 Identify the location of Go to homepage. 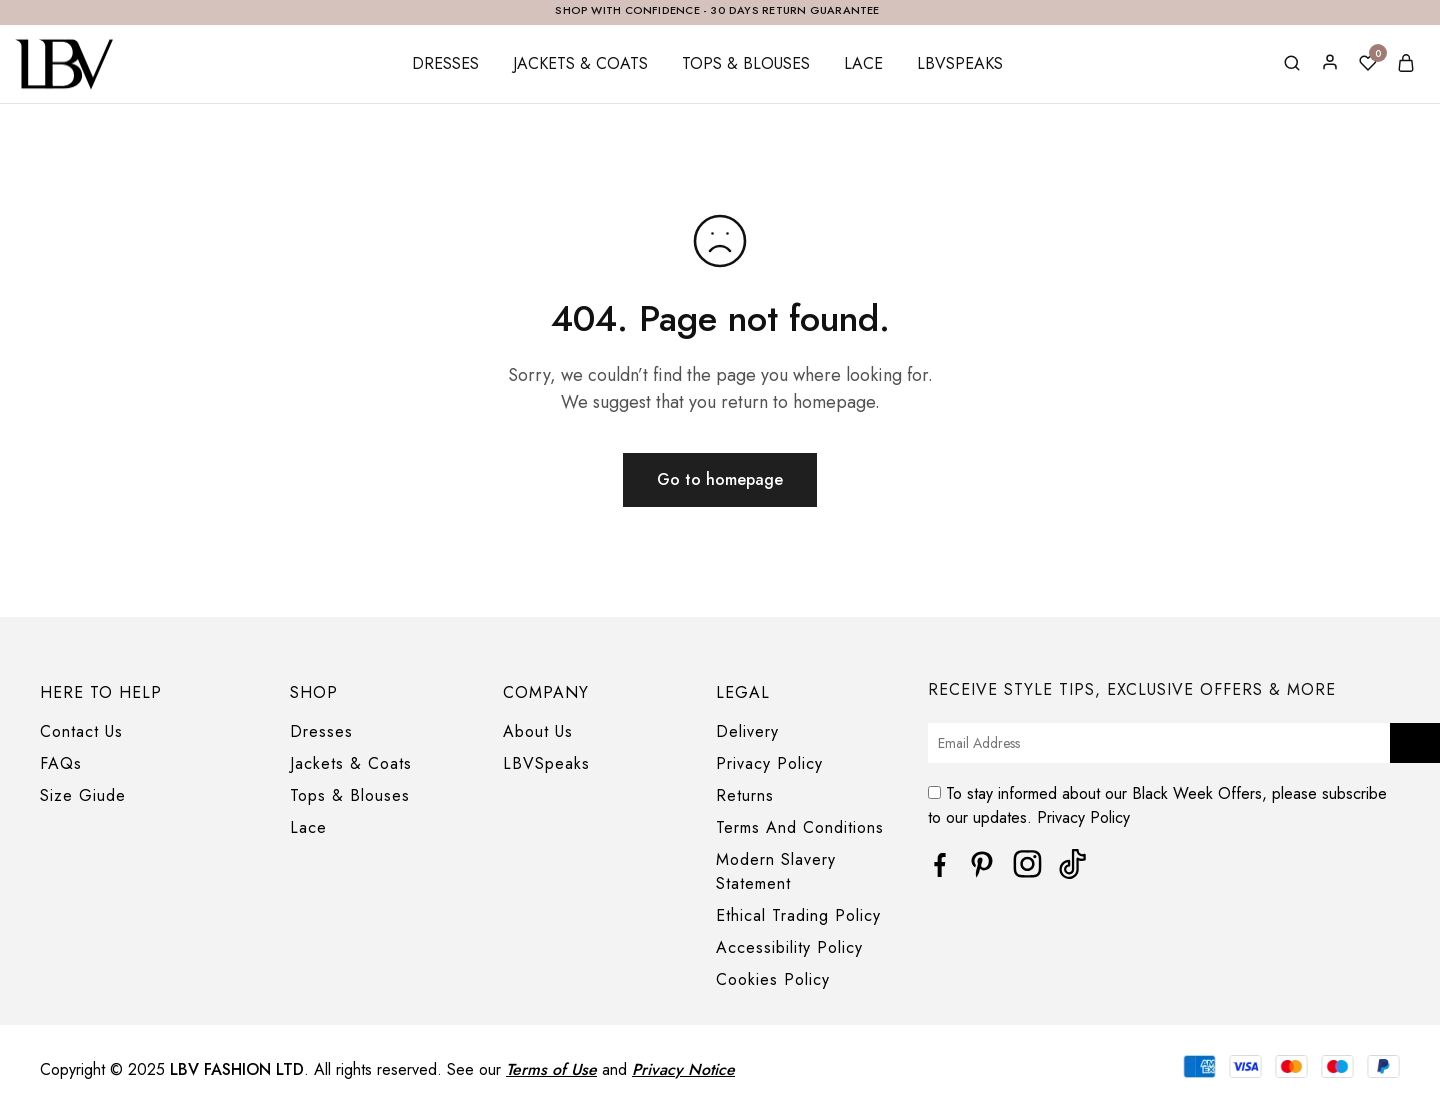
(720, 479).